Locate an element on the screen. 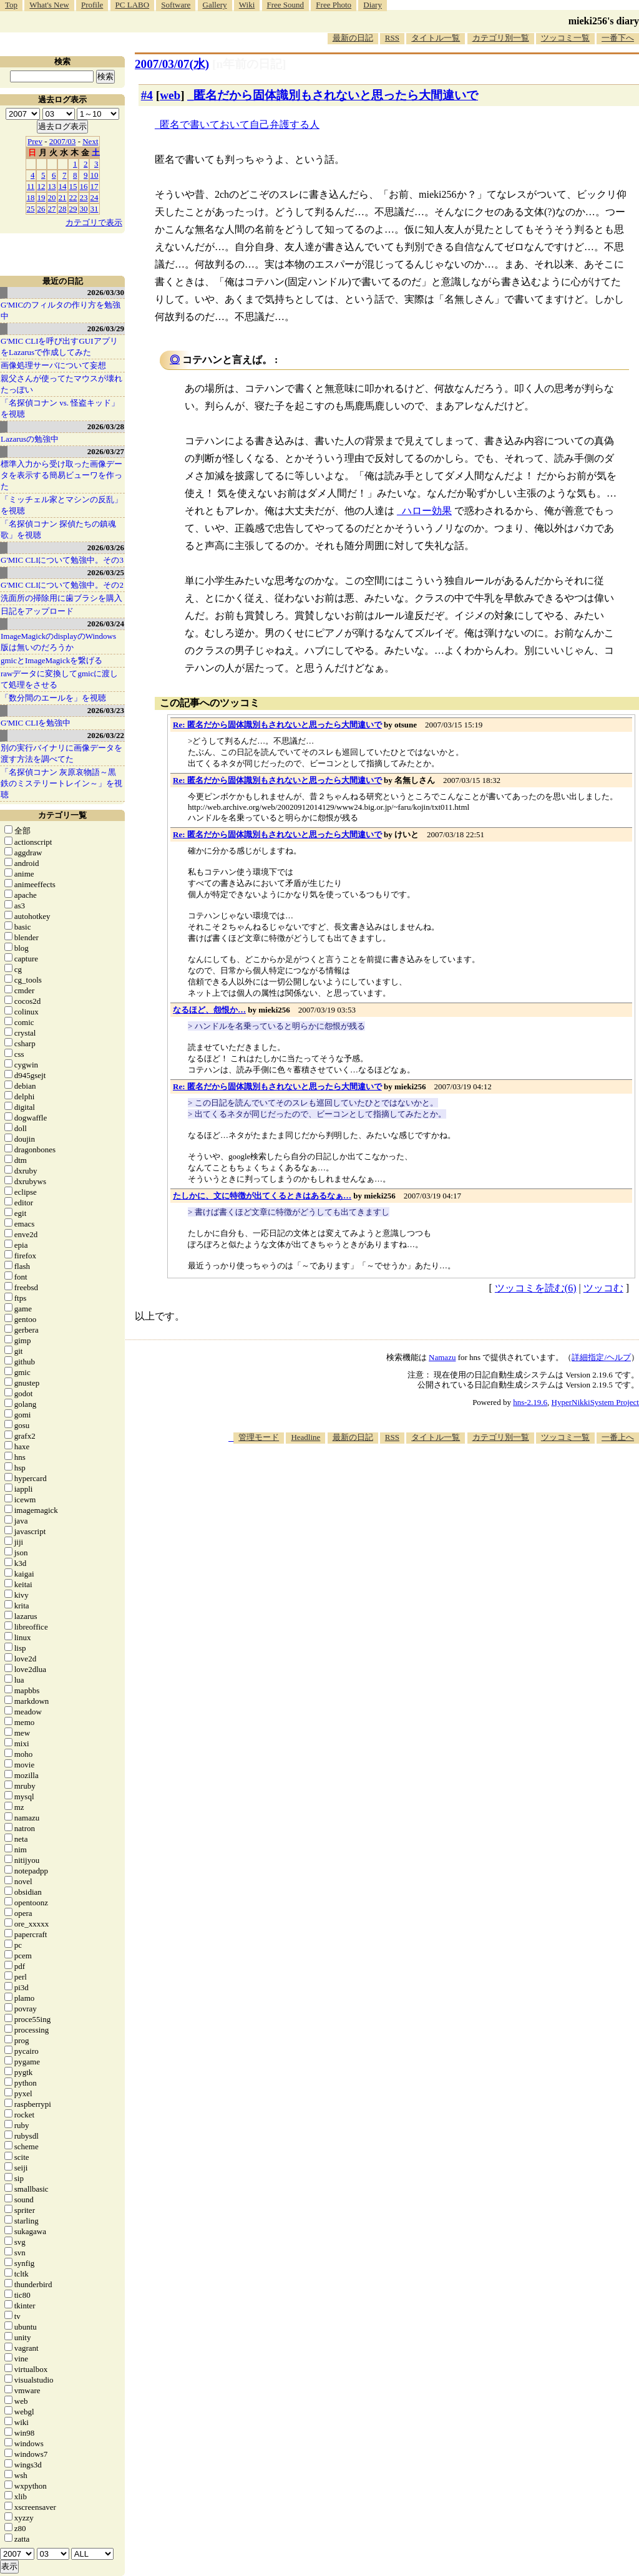 This screenshot has width=639, height=2576. Software is located at coordinates (175, 4).